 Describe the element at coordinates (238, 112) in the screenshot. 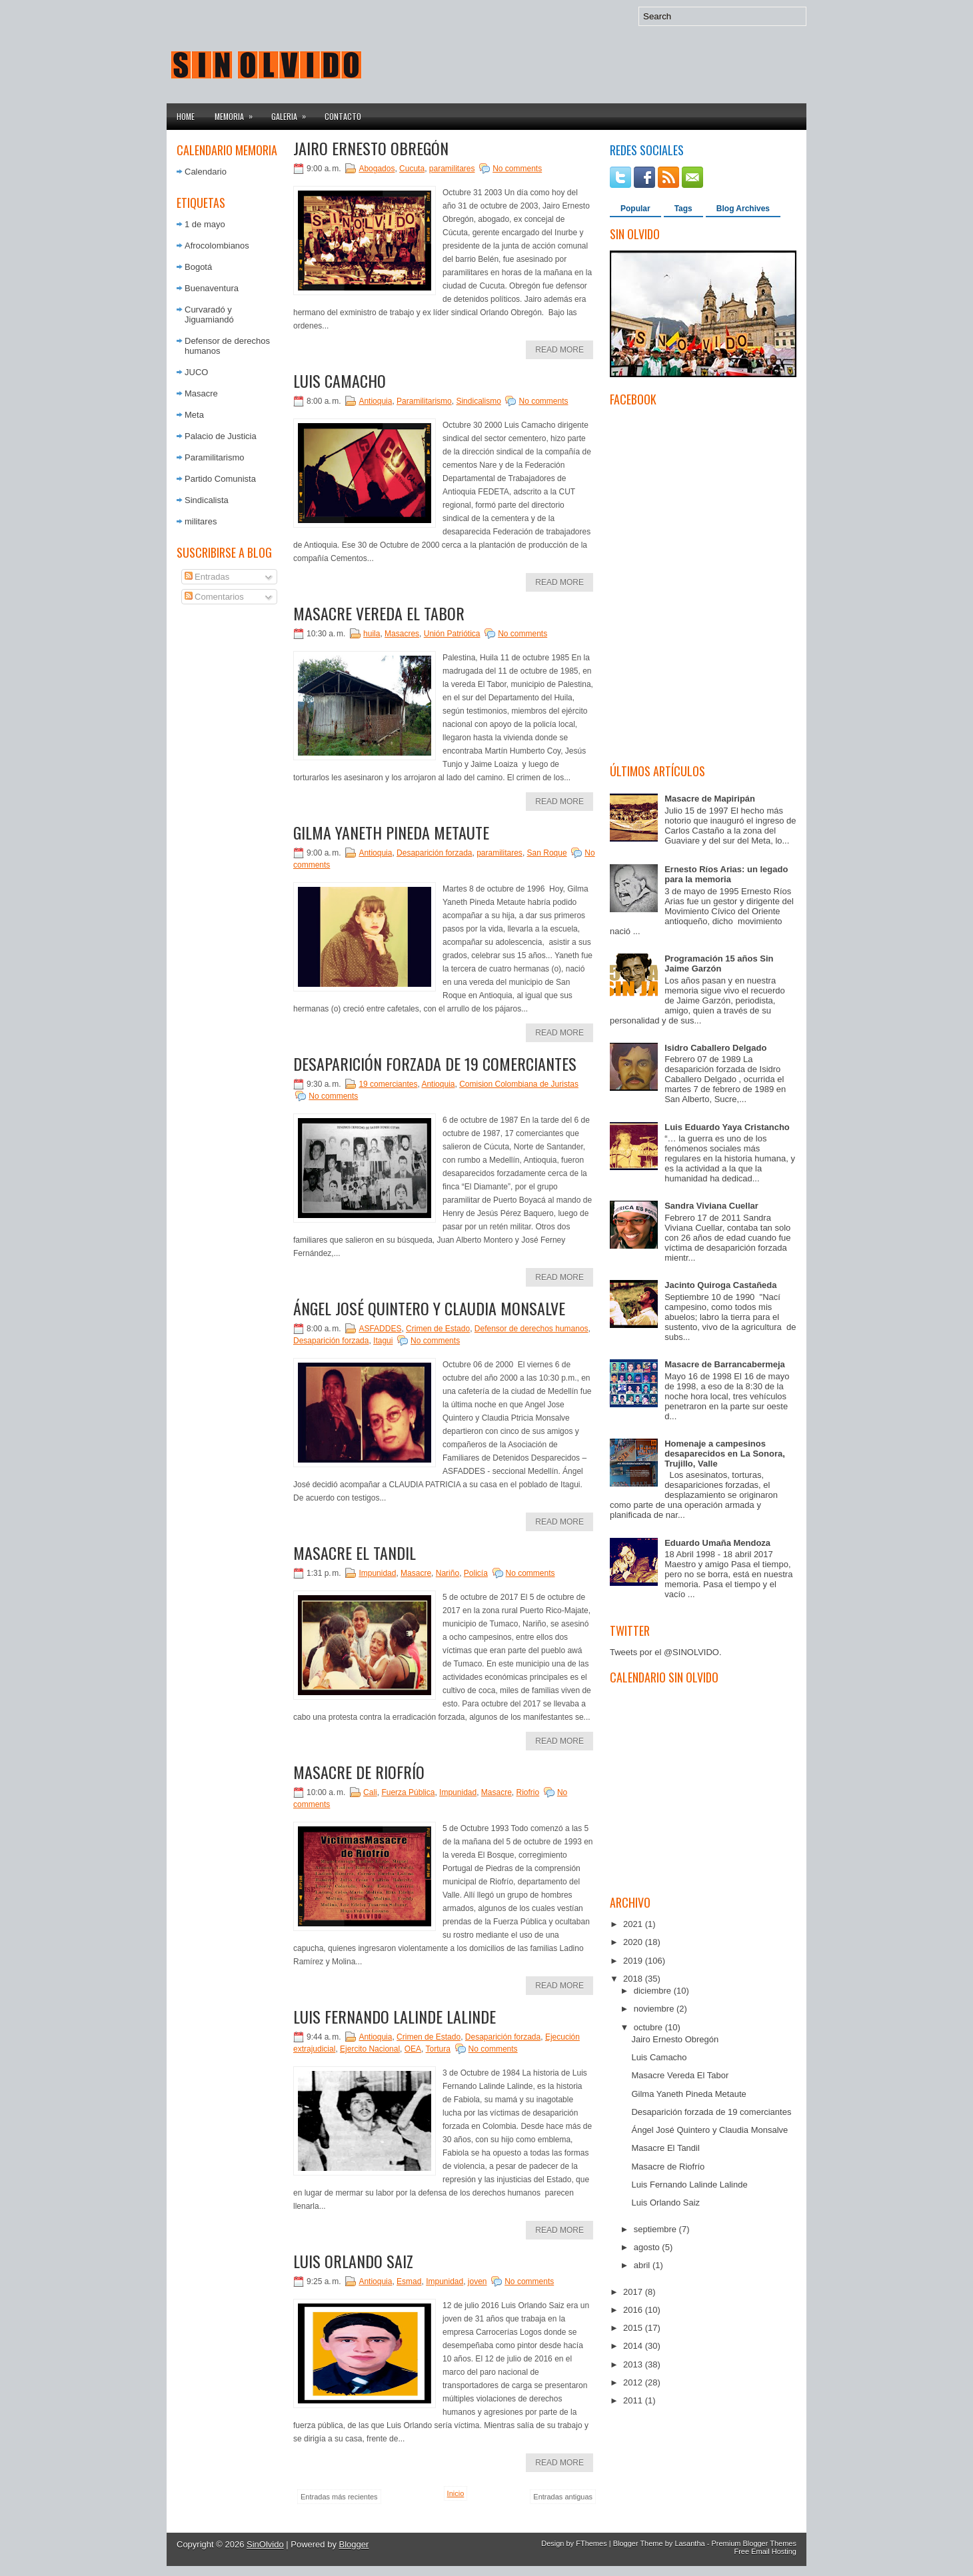

I see `Memoria` at that location.